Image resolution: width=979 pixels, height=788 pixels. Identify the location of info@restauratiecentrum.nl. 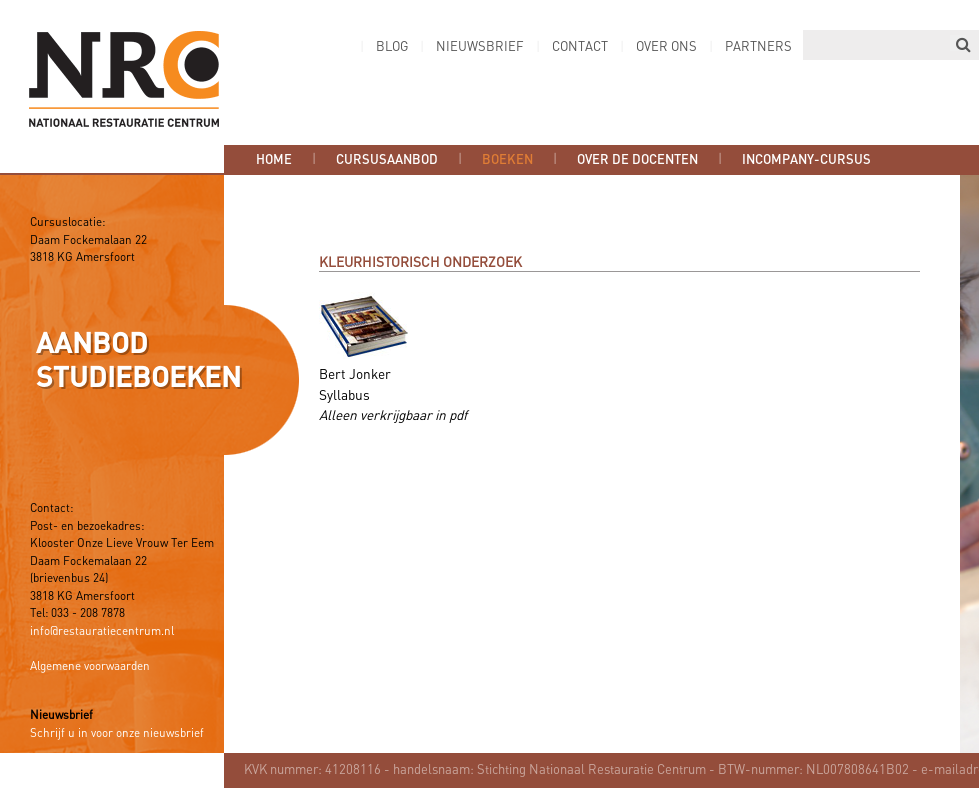
(102, 632).